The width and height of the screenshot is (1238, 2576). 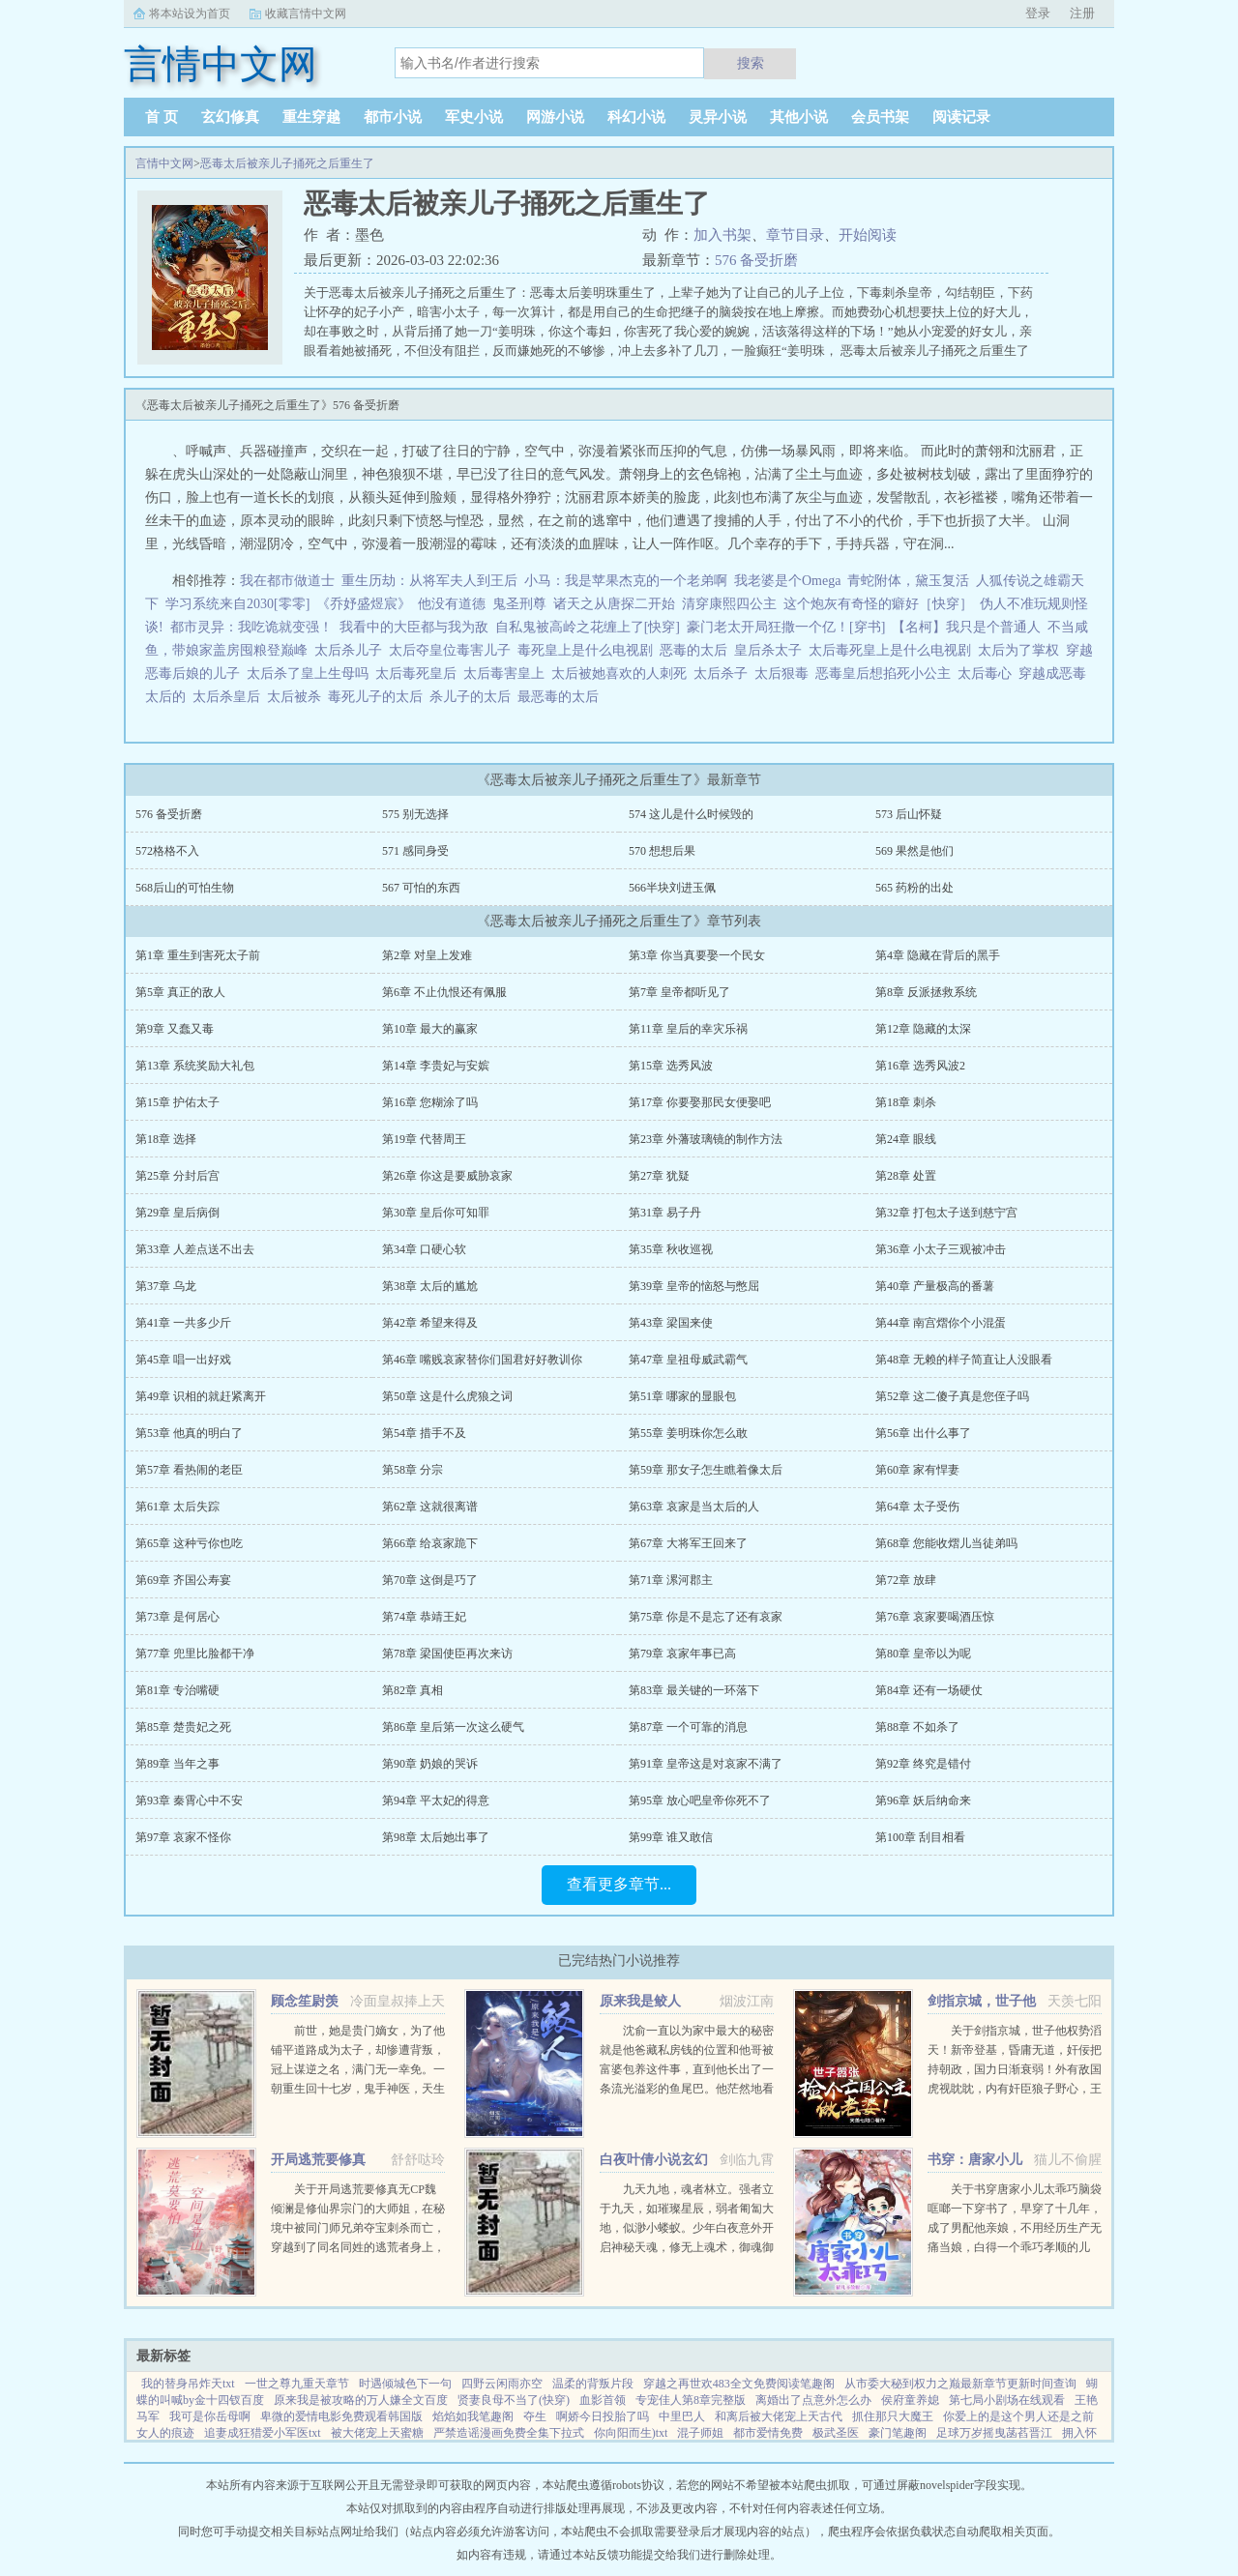 What do you see at coordinates (361, 2400) in the screenshot?
I see `原来我是被攻略的万人嫌全文百度` at bounding box center [361, 2400].